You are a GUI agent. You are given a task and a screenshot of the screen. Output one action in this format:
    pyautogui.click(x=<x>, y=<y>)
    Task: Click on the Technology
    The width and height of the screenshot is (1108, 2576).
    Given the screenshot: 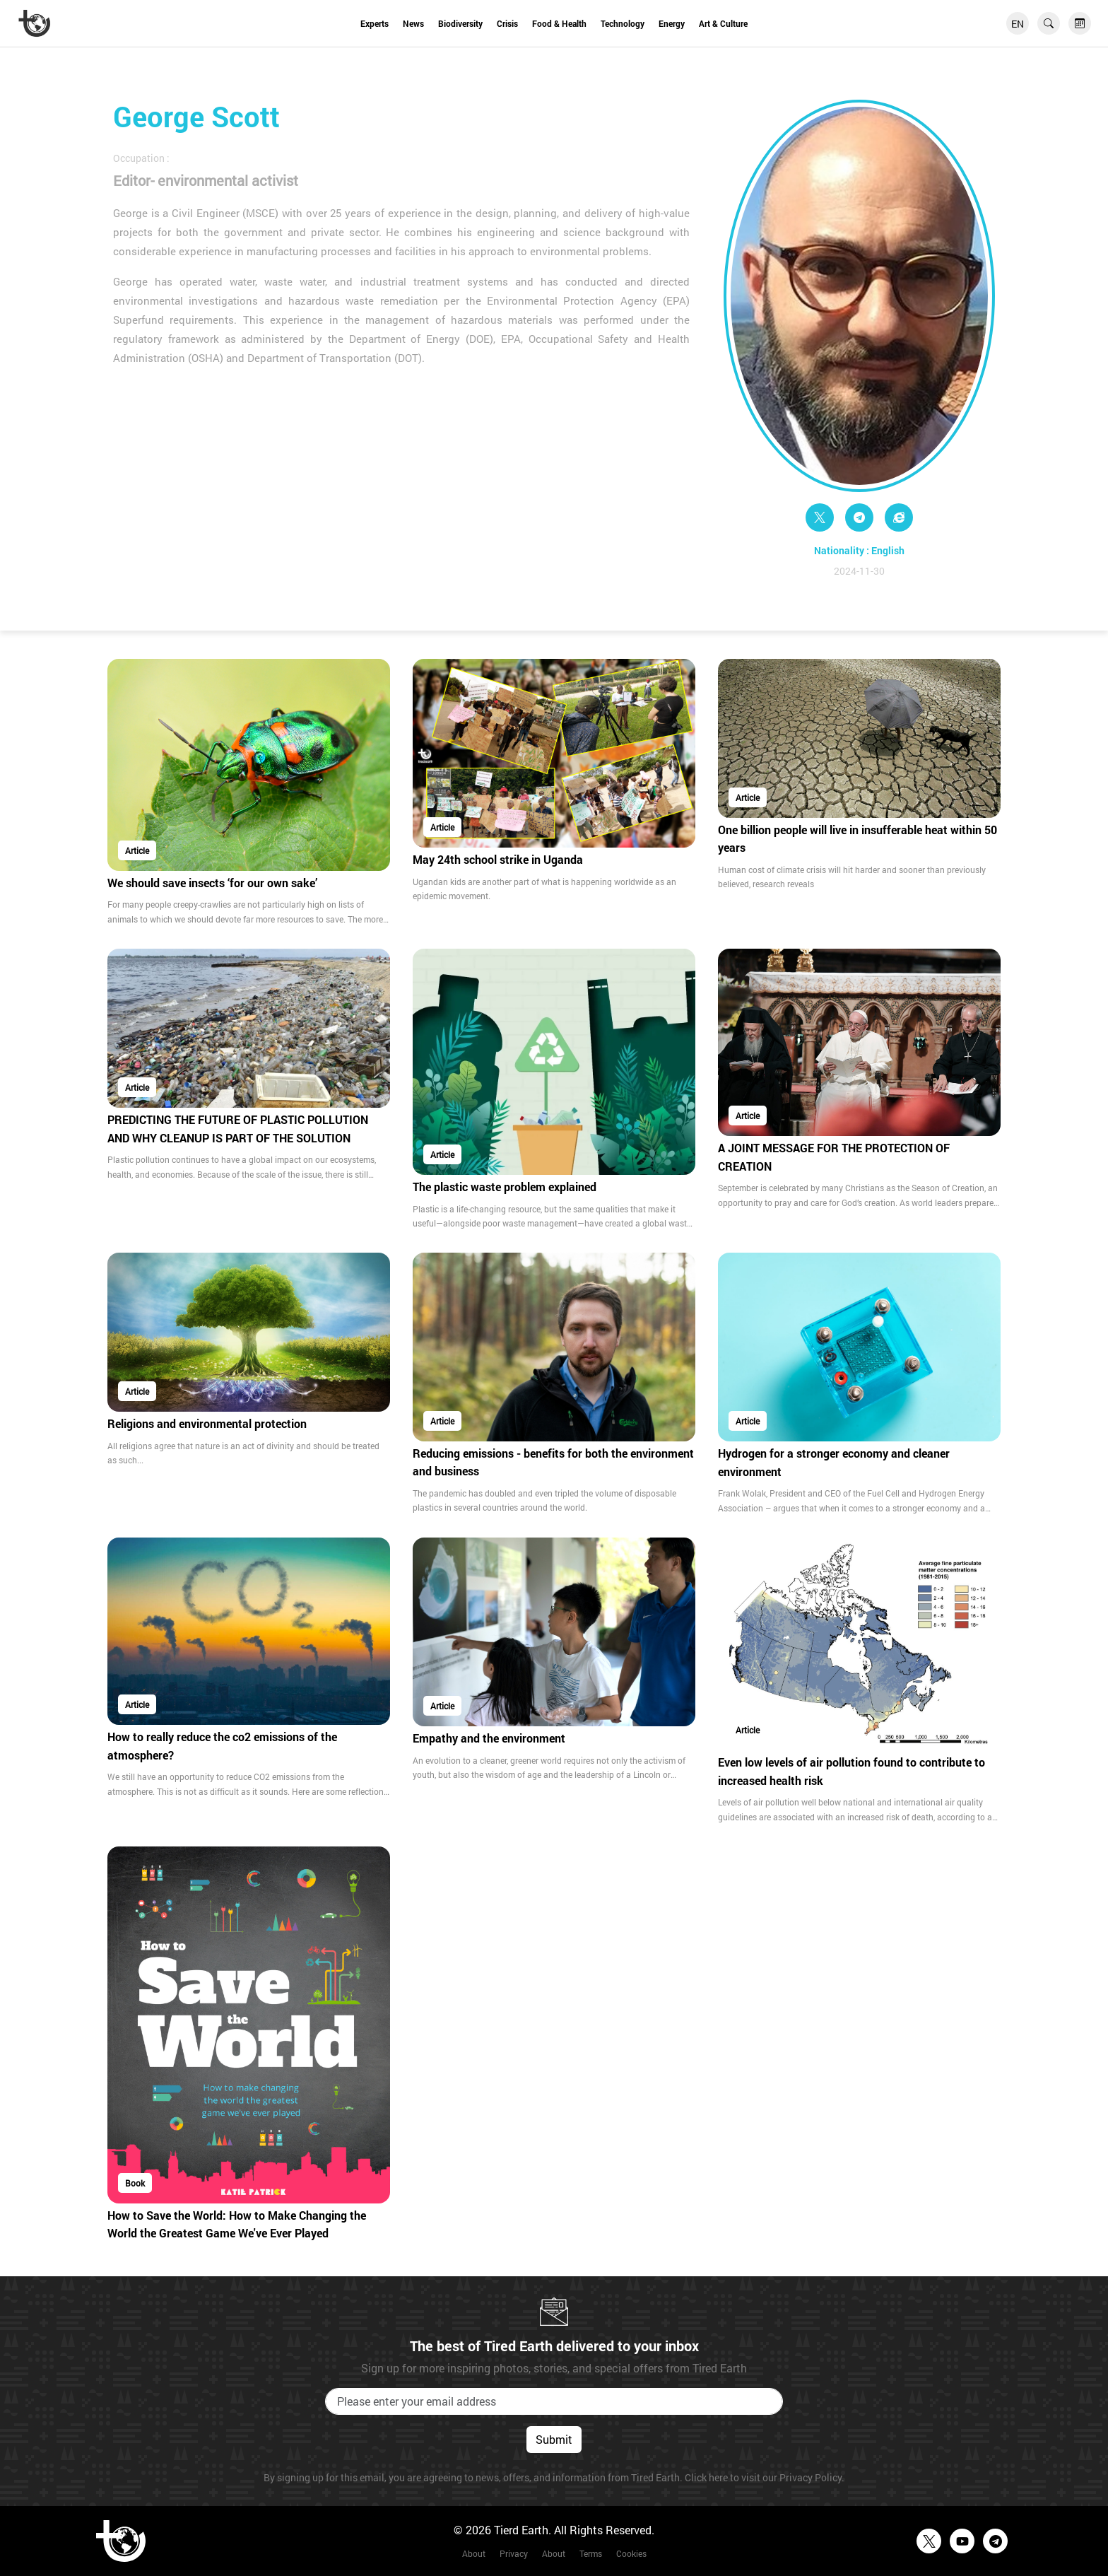 What is the action you would take?
    pyautogui.click(x=622, y=23)
    